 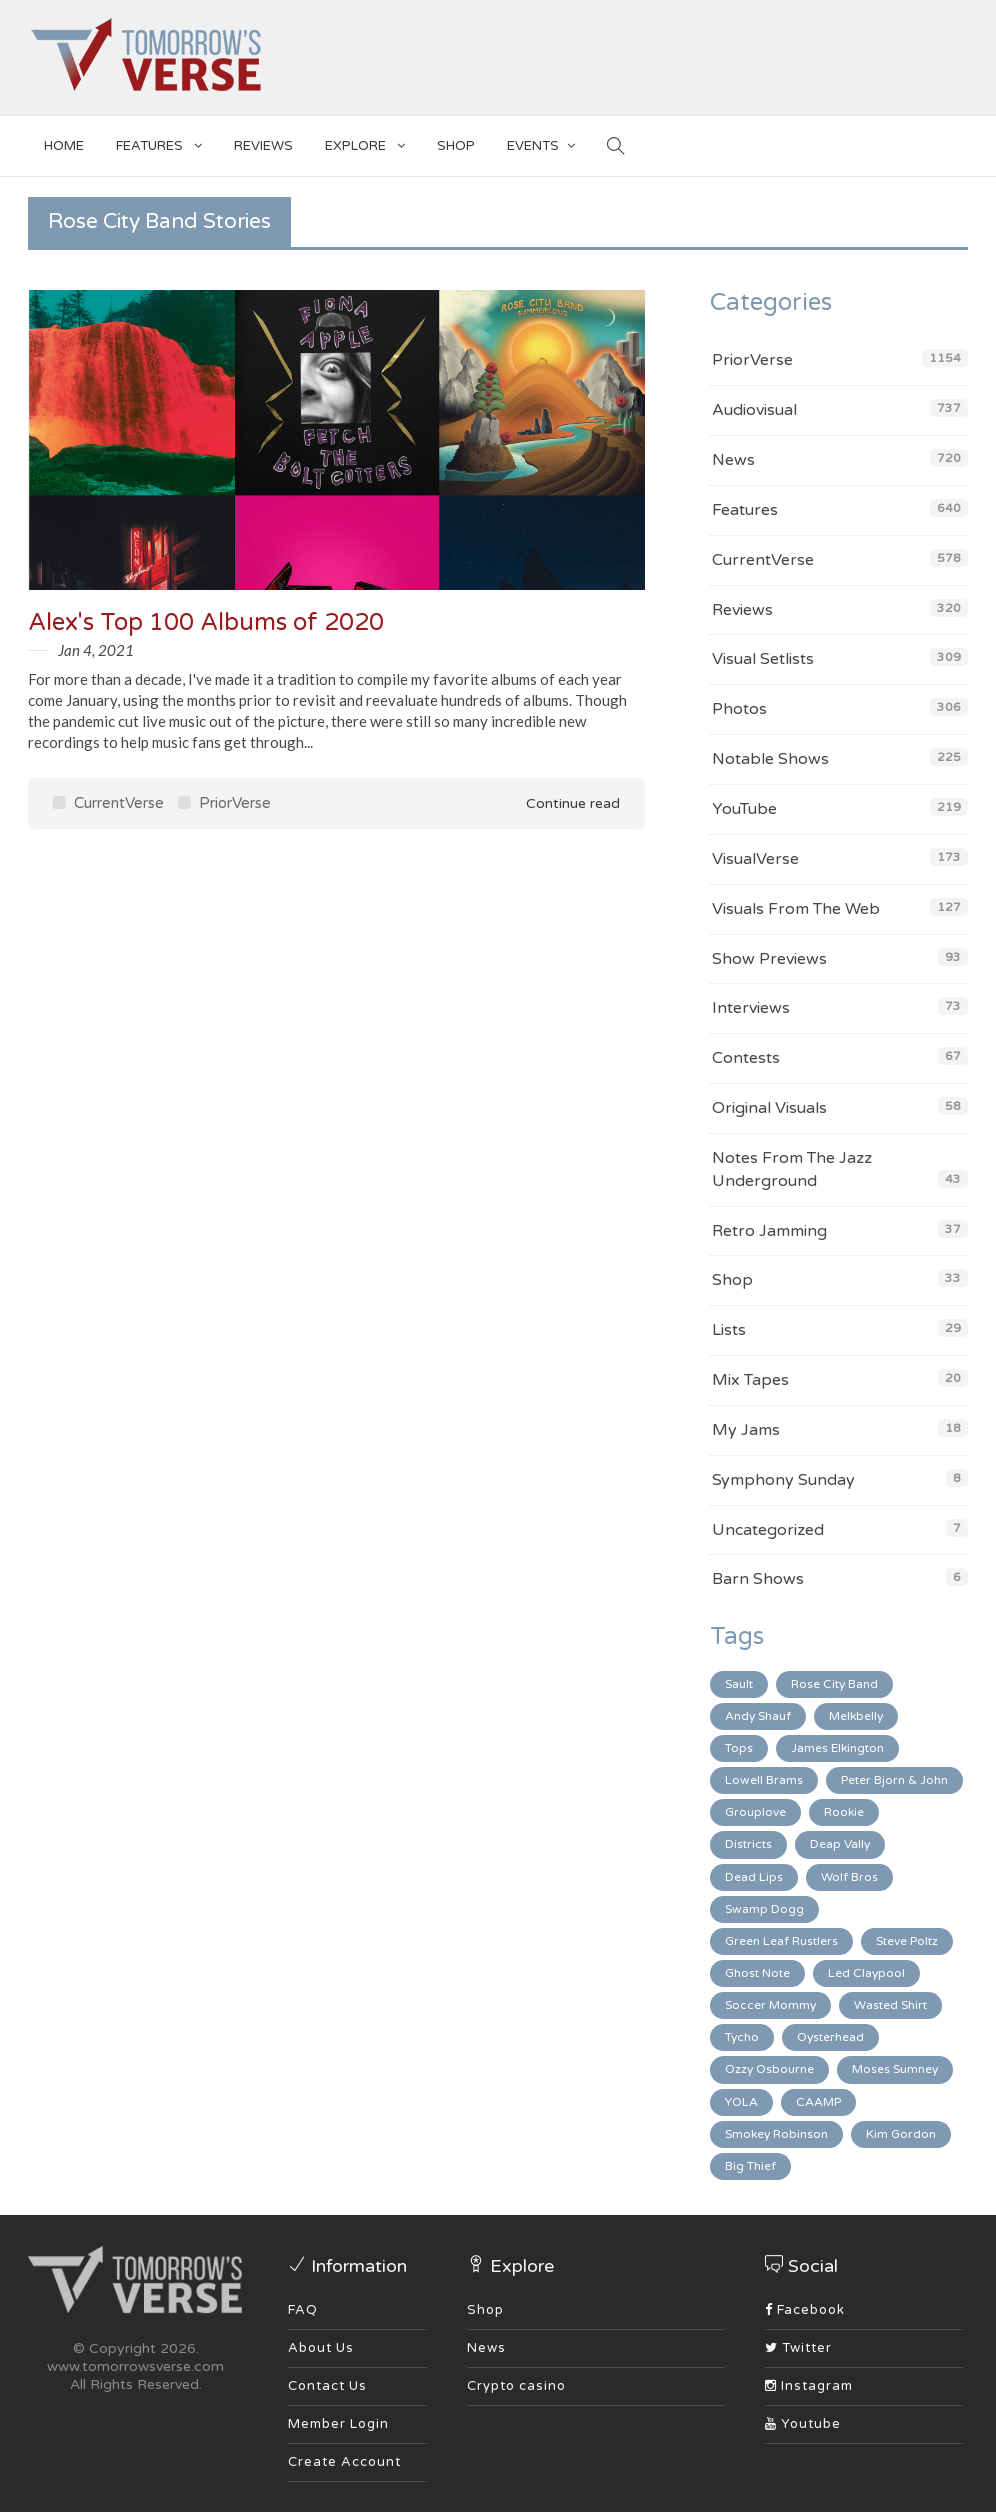 What do you see at coordinates (796, 909) in the screenshot?
I see `Visuals From The Web` at bounding box center [796, 909].